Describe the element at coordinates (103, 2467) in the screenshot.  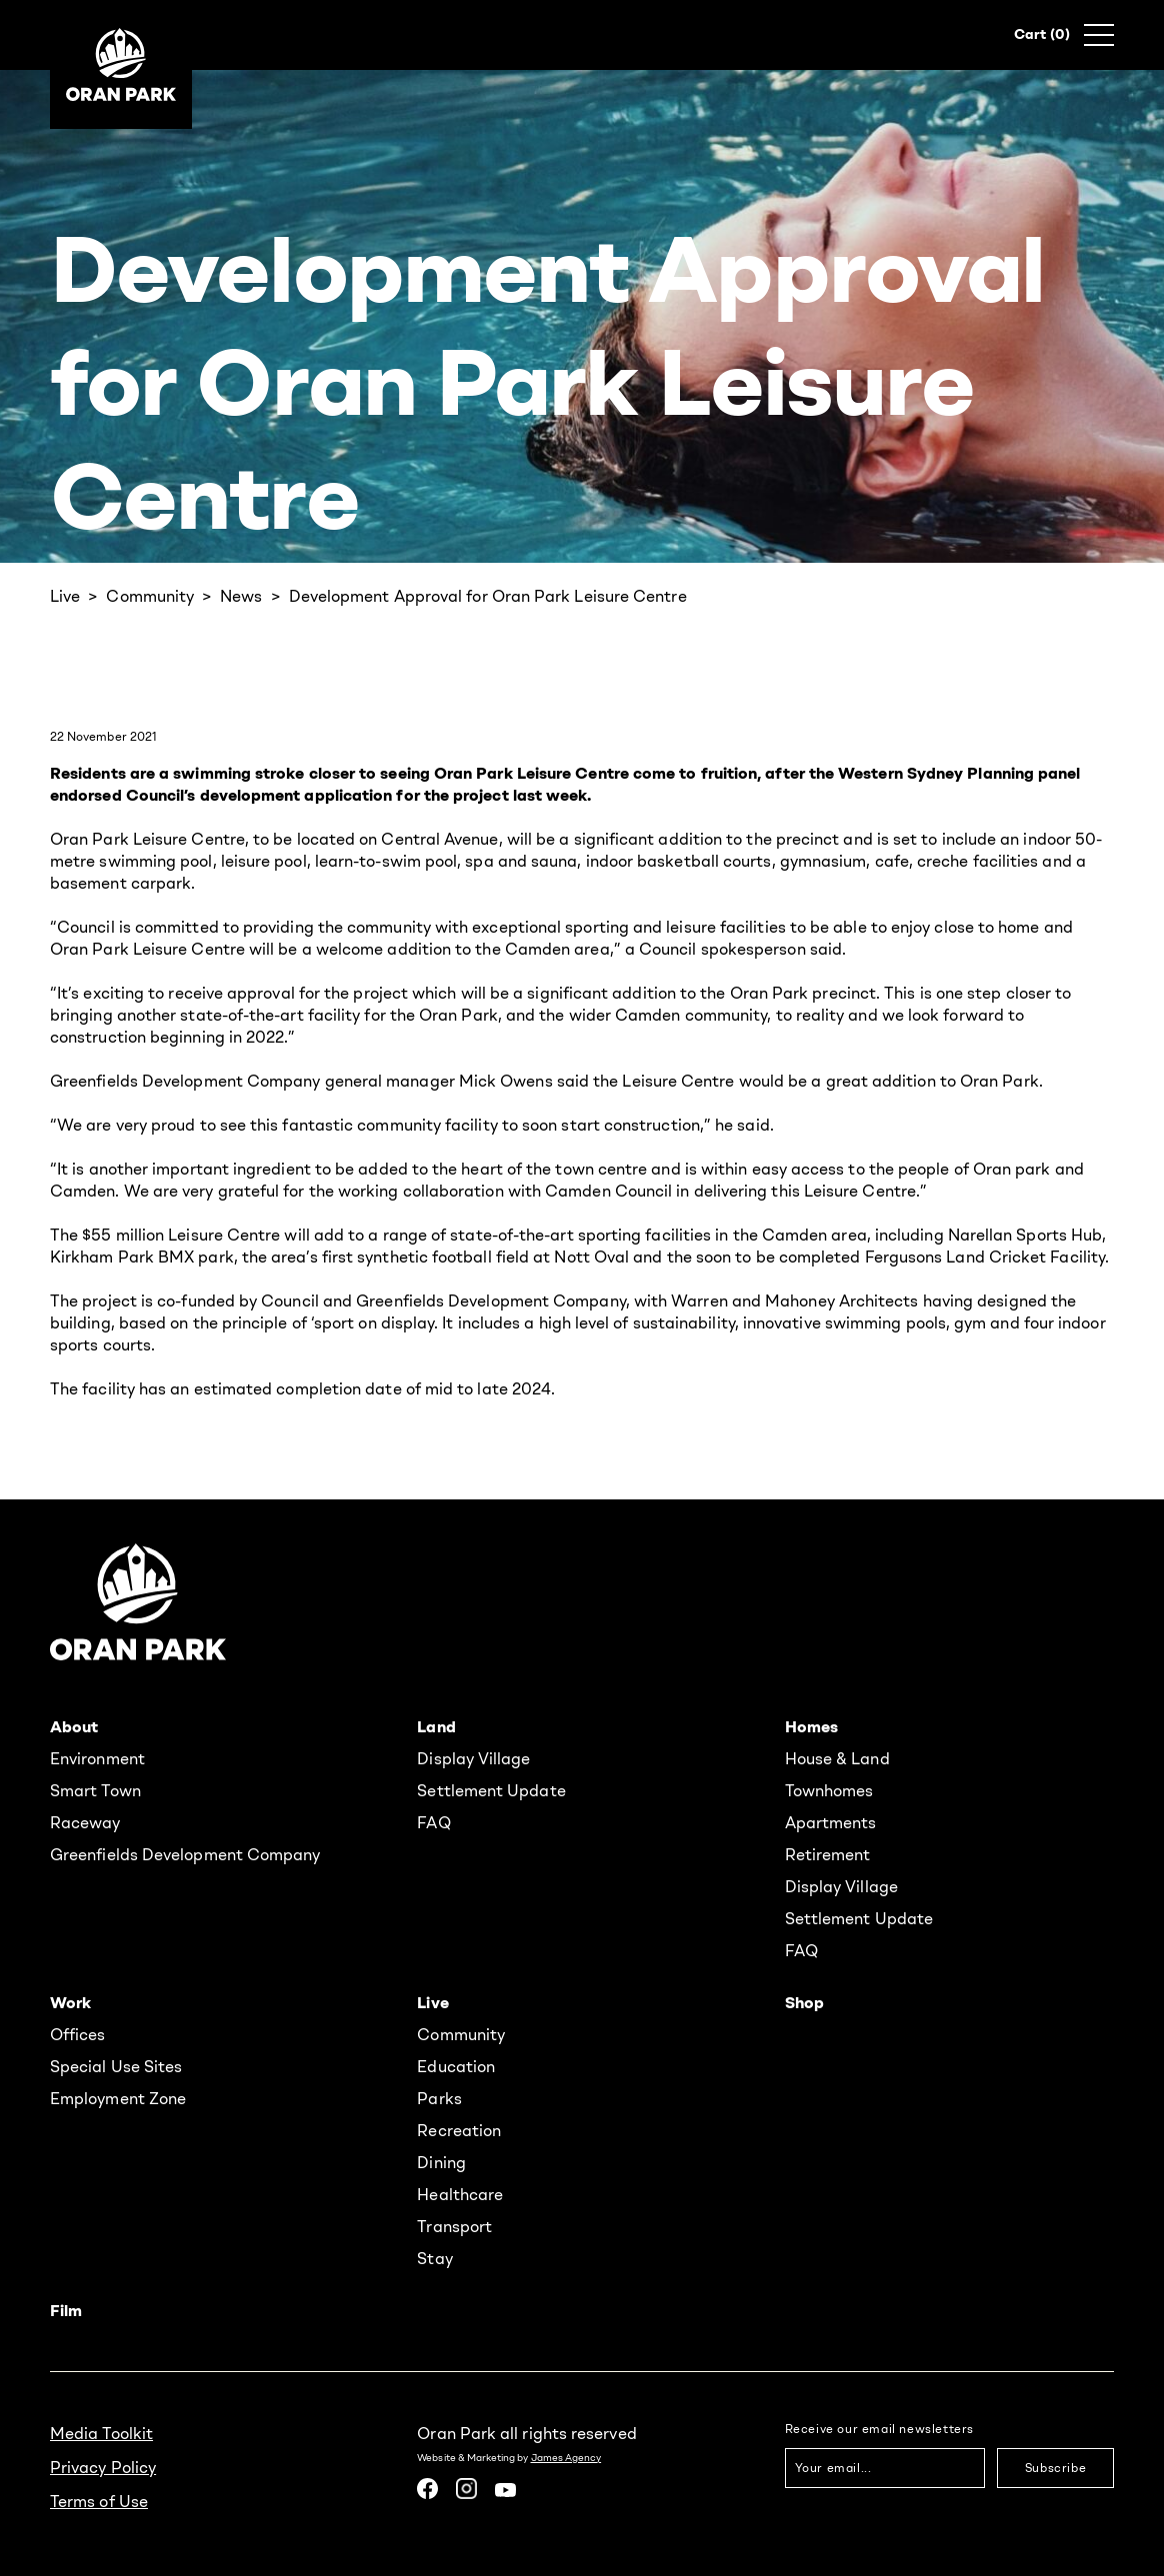
I see `Privacy Policy` at that location.